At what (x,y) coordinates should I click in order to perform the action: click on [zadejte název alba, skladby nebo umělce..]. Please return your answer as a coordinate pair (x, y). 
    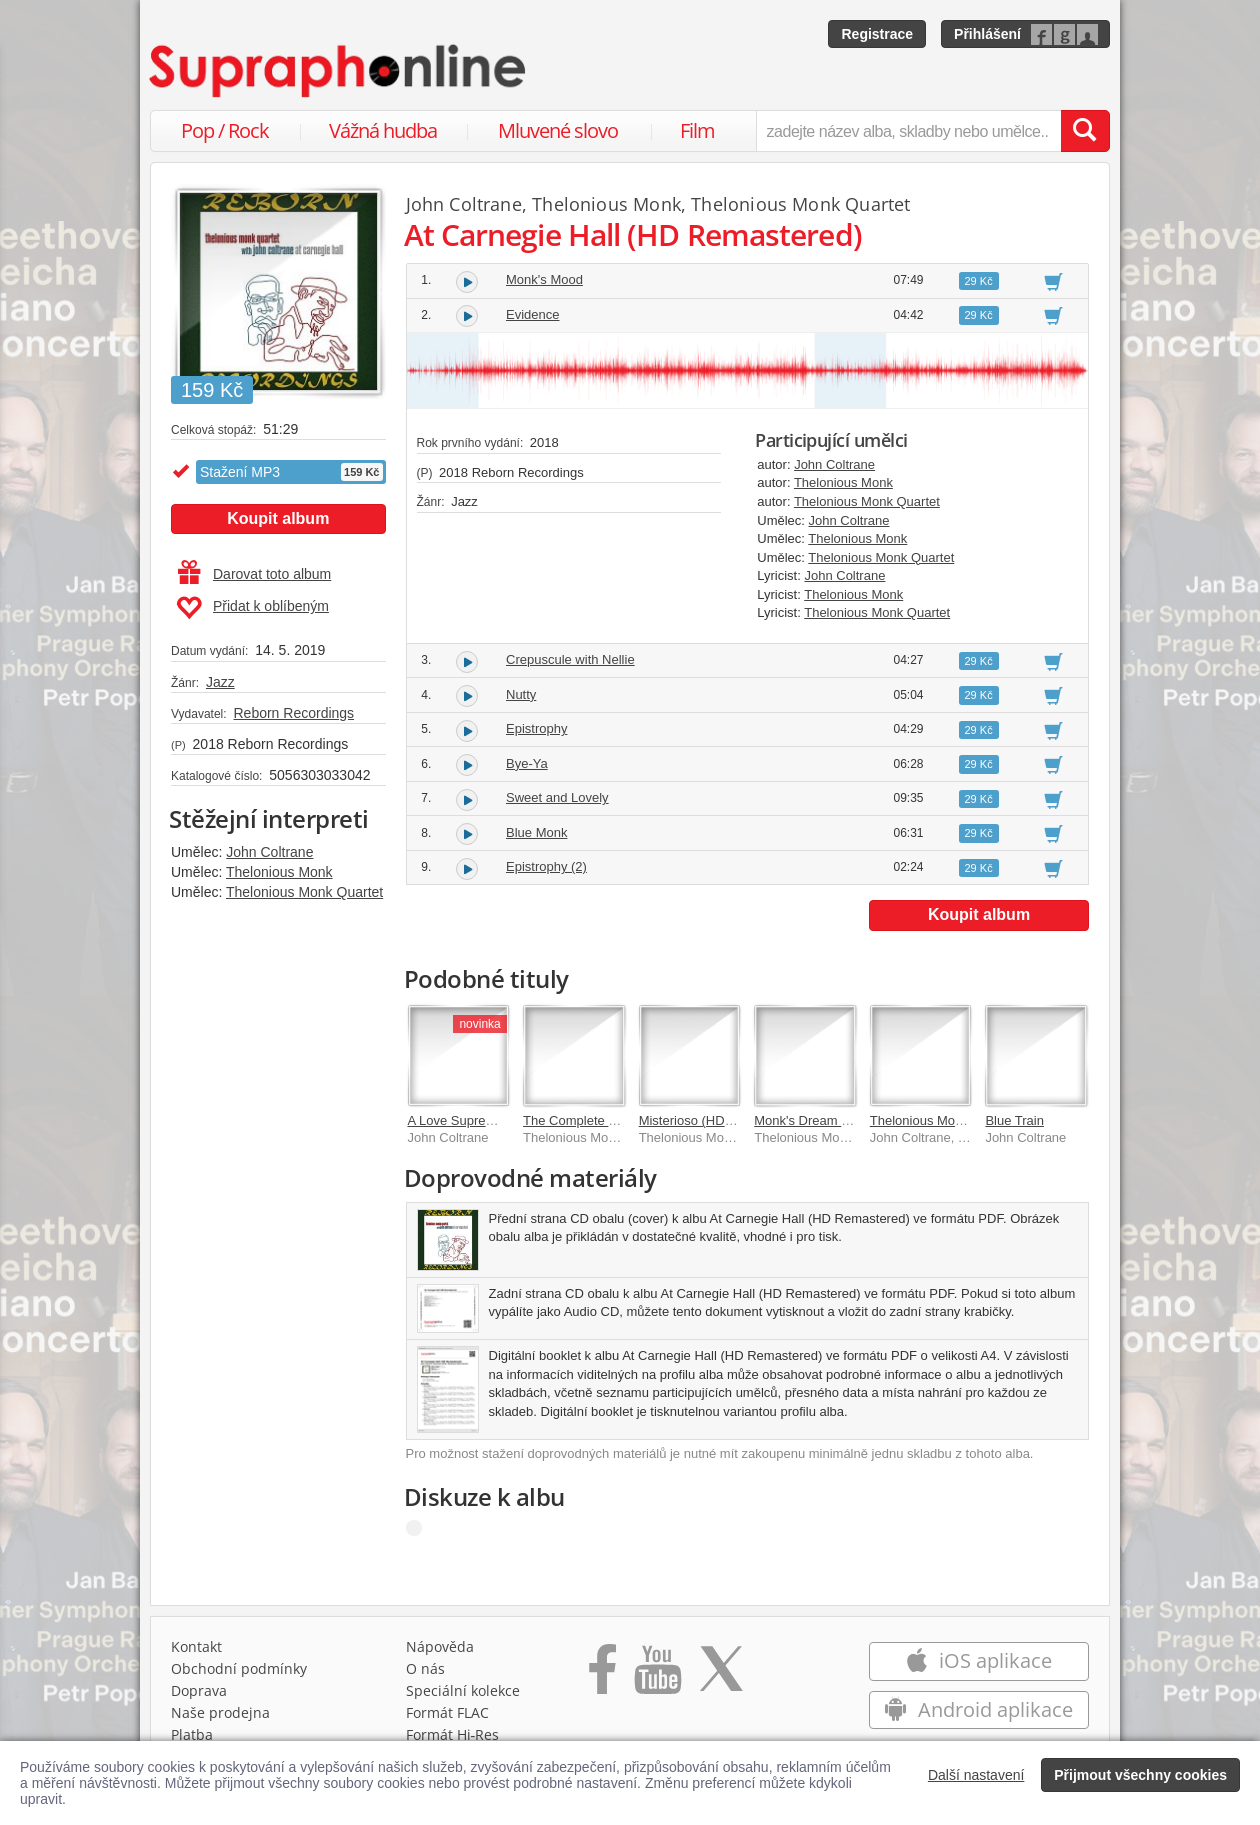
    Looking at the image, I should click on (908, 131).